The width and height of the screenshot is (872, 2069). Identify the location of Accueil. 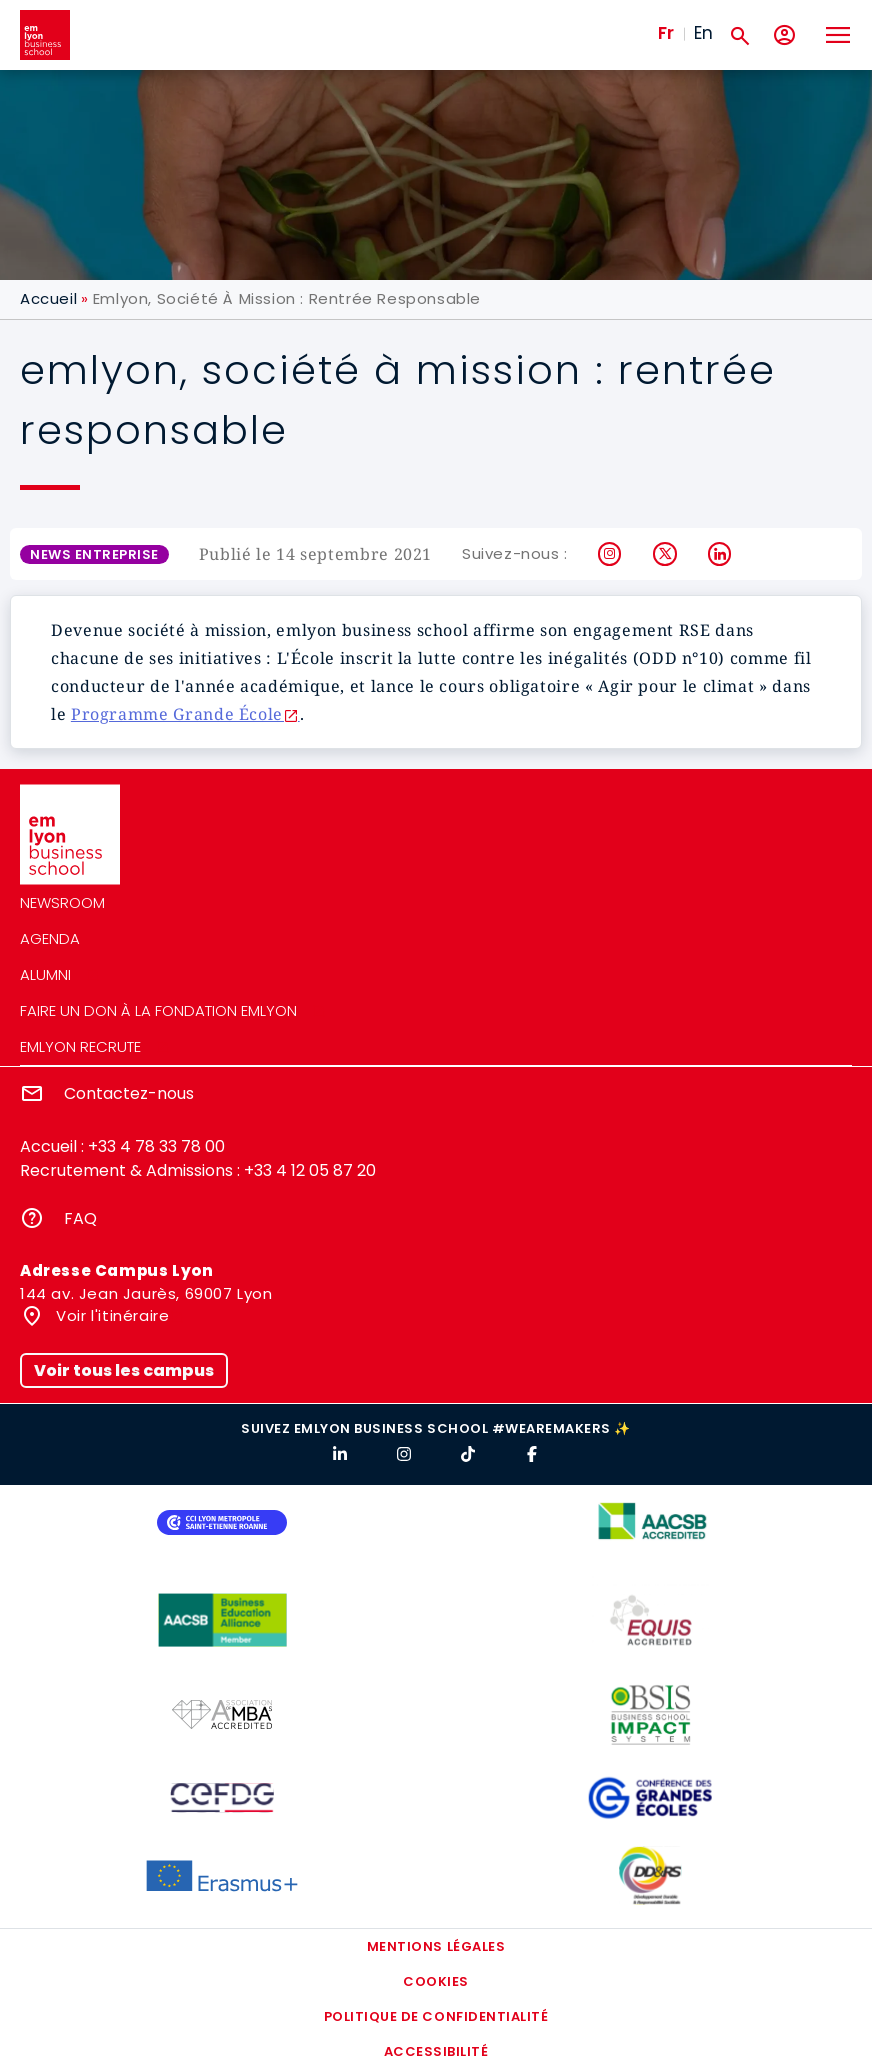
(48, 298).